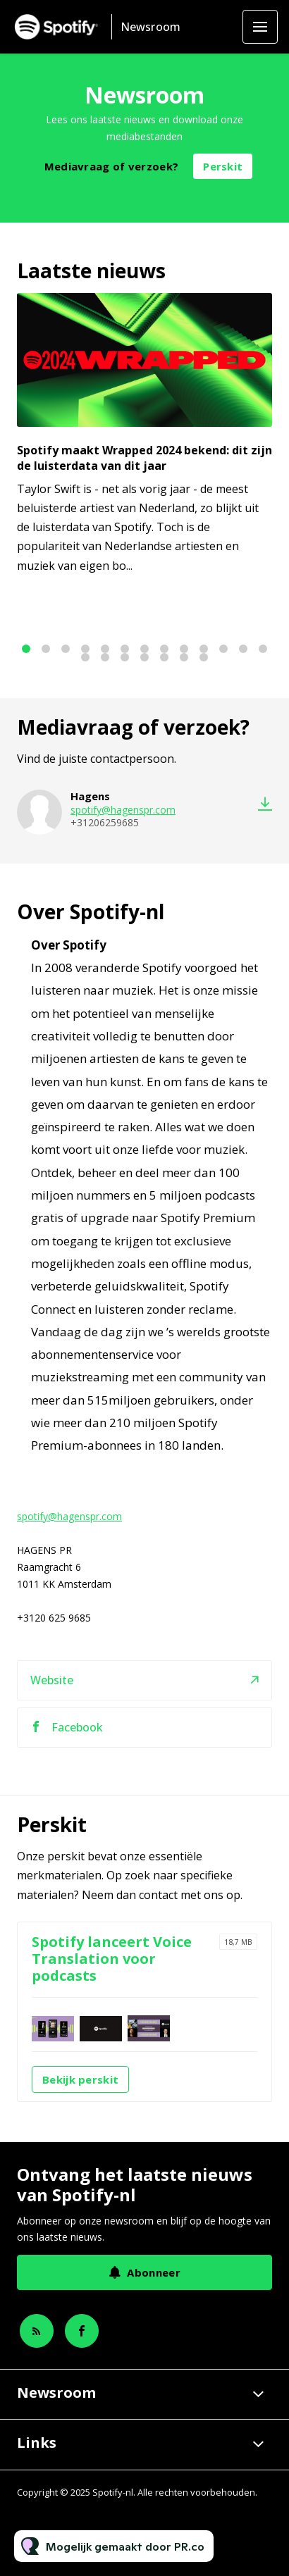  What do you see at coordinates (85, 649) in the screenshot?
I see `4 [tab]` at bounding box center [85, 649].